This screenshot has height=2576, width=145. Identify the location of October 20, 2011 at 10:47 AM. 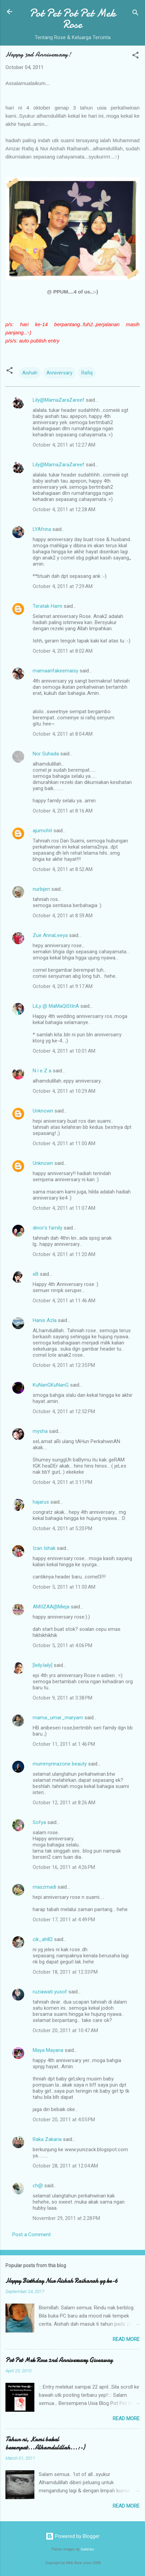
(65, 2030).